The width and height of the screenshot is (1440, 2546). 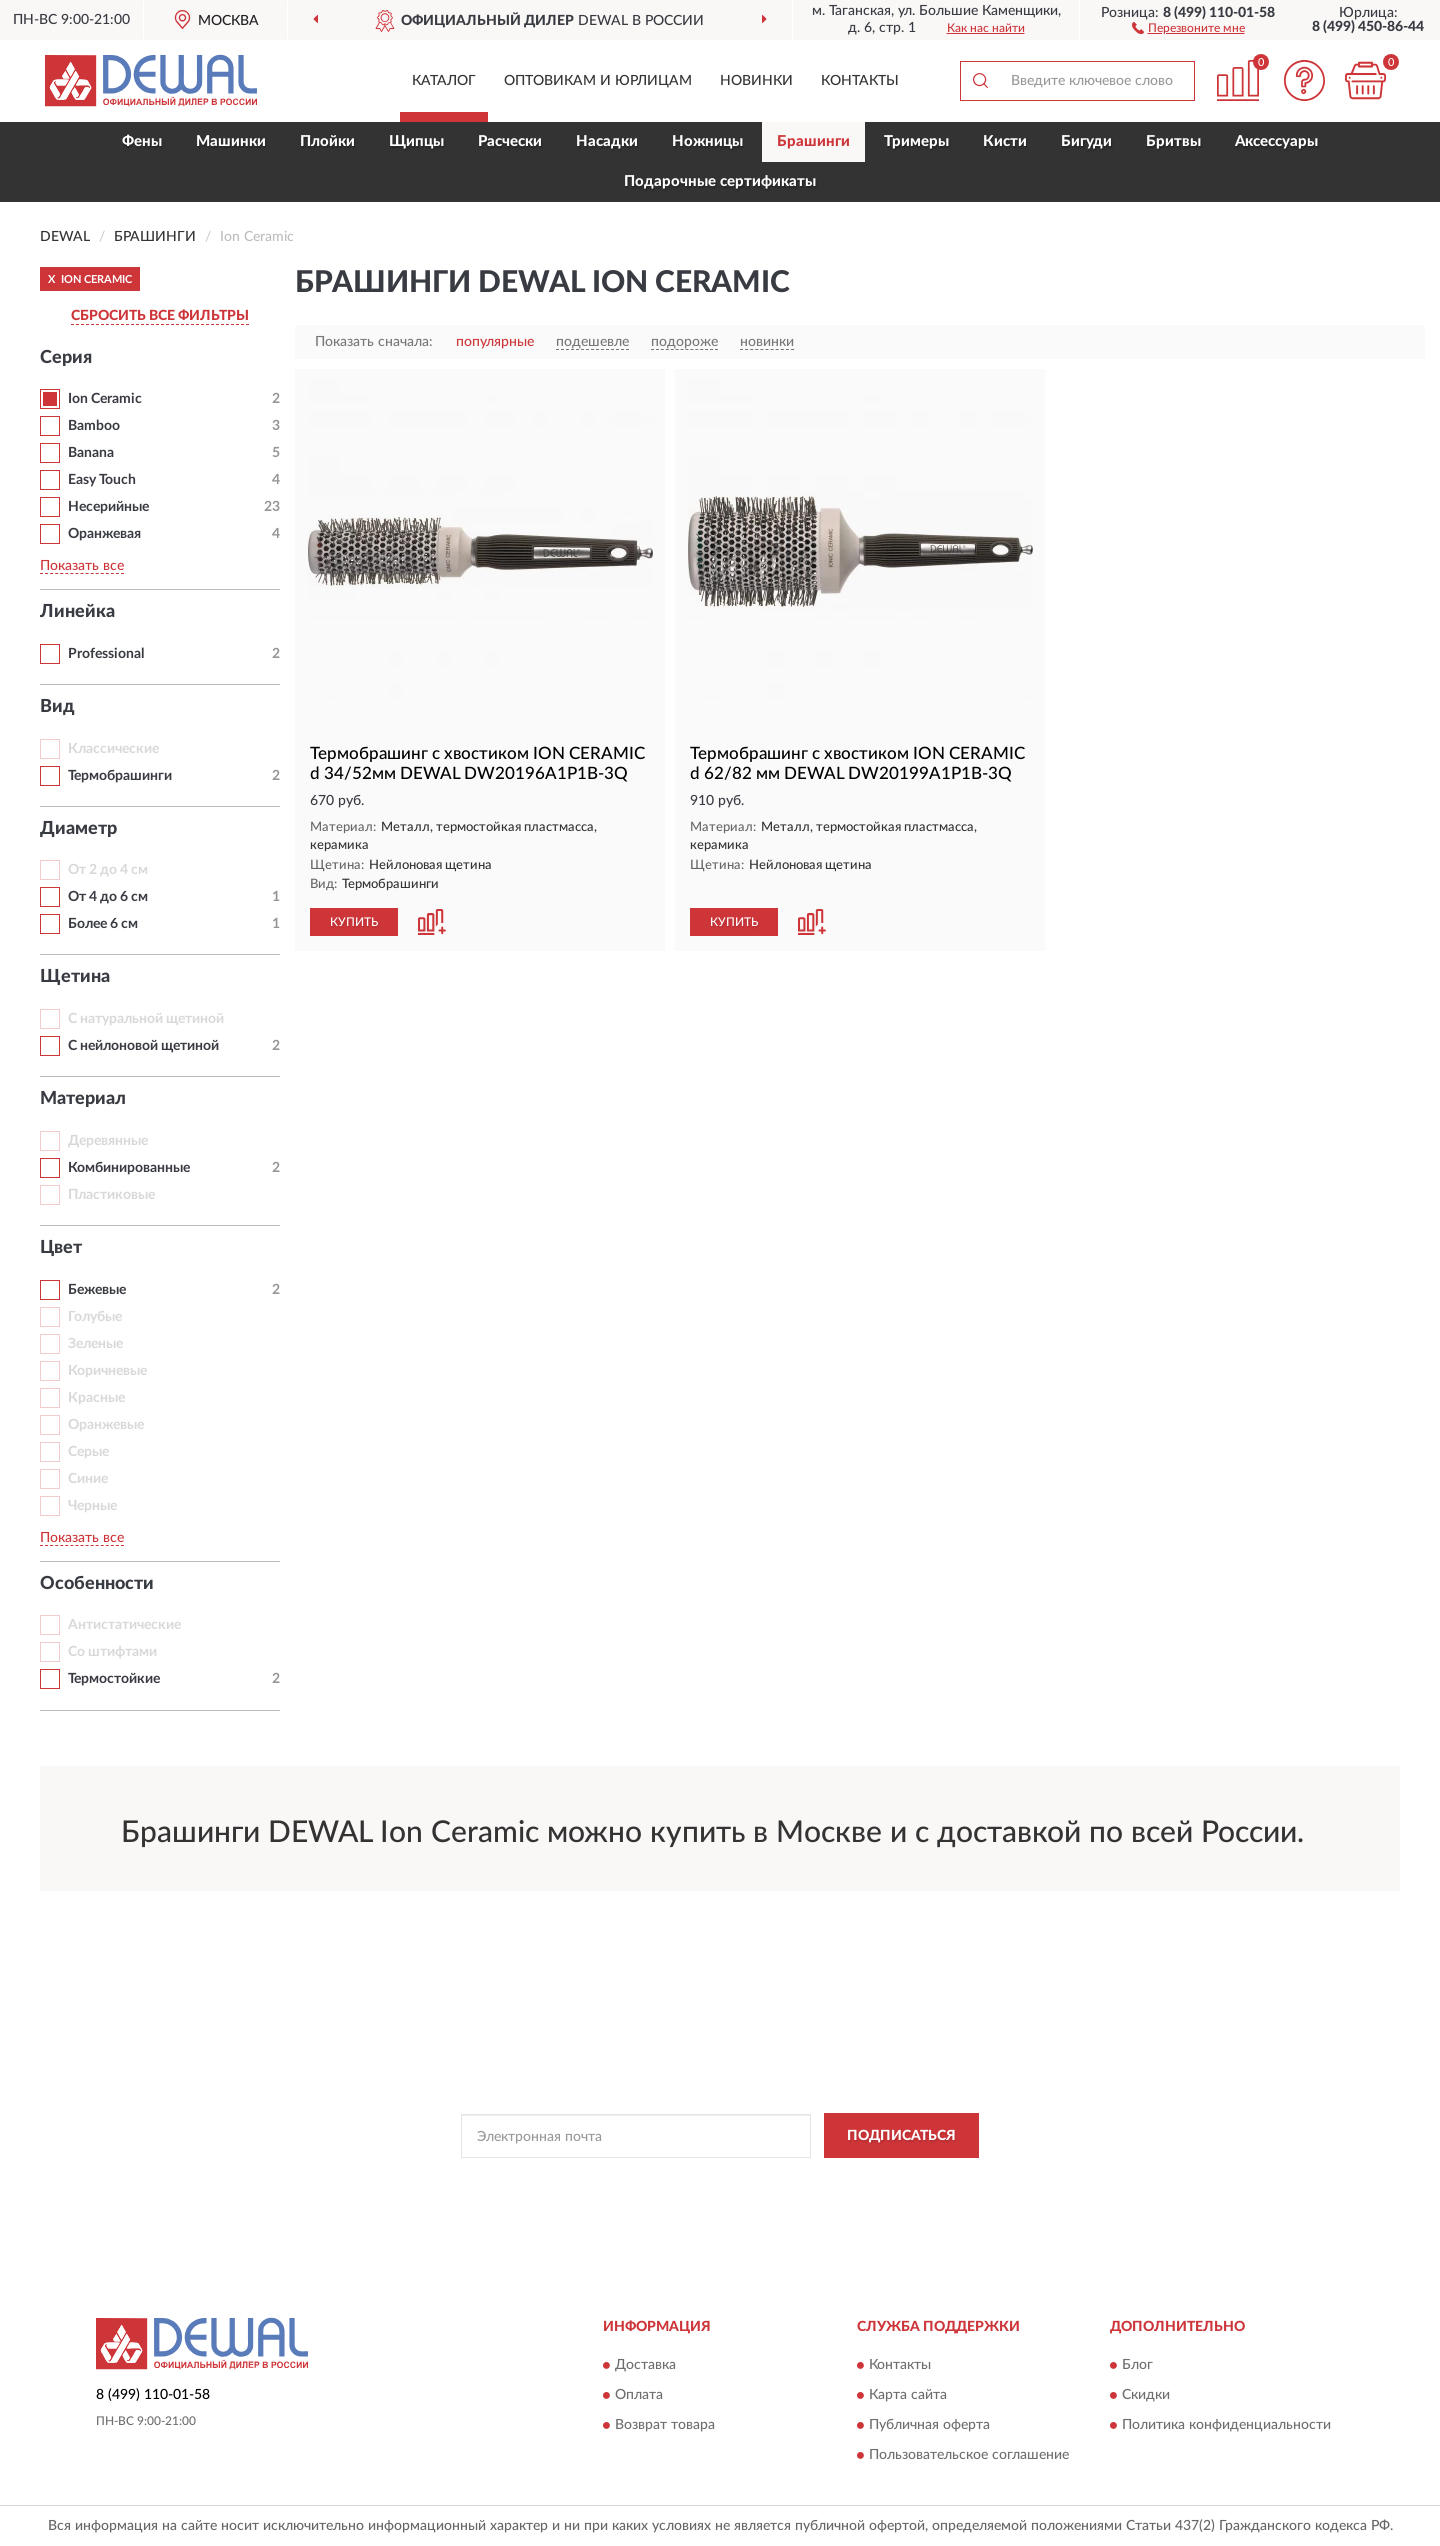 What do you see at coordinates (901, 2136) in the screenshot?
I see `ПОДПИСАТЬСЯ [button]` at bounding box center [901, 2136].